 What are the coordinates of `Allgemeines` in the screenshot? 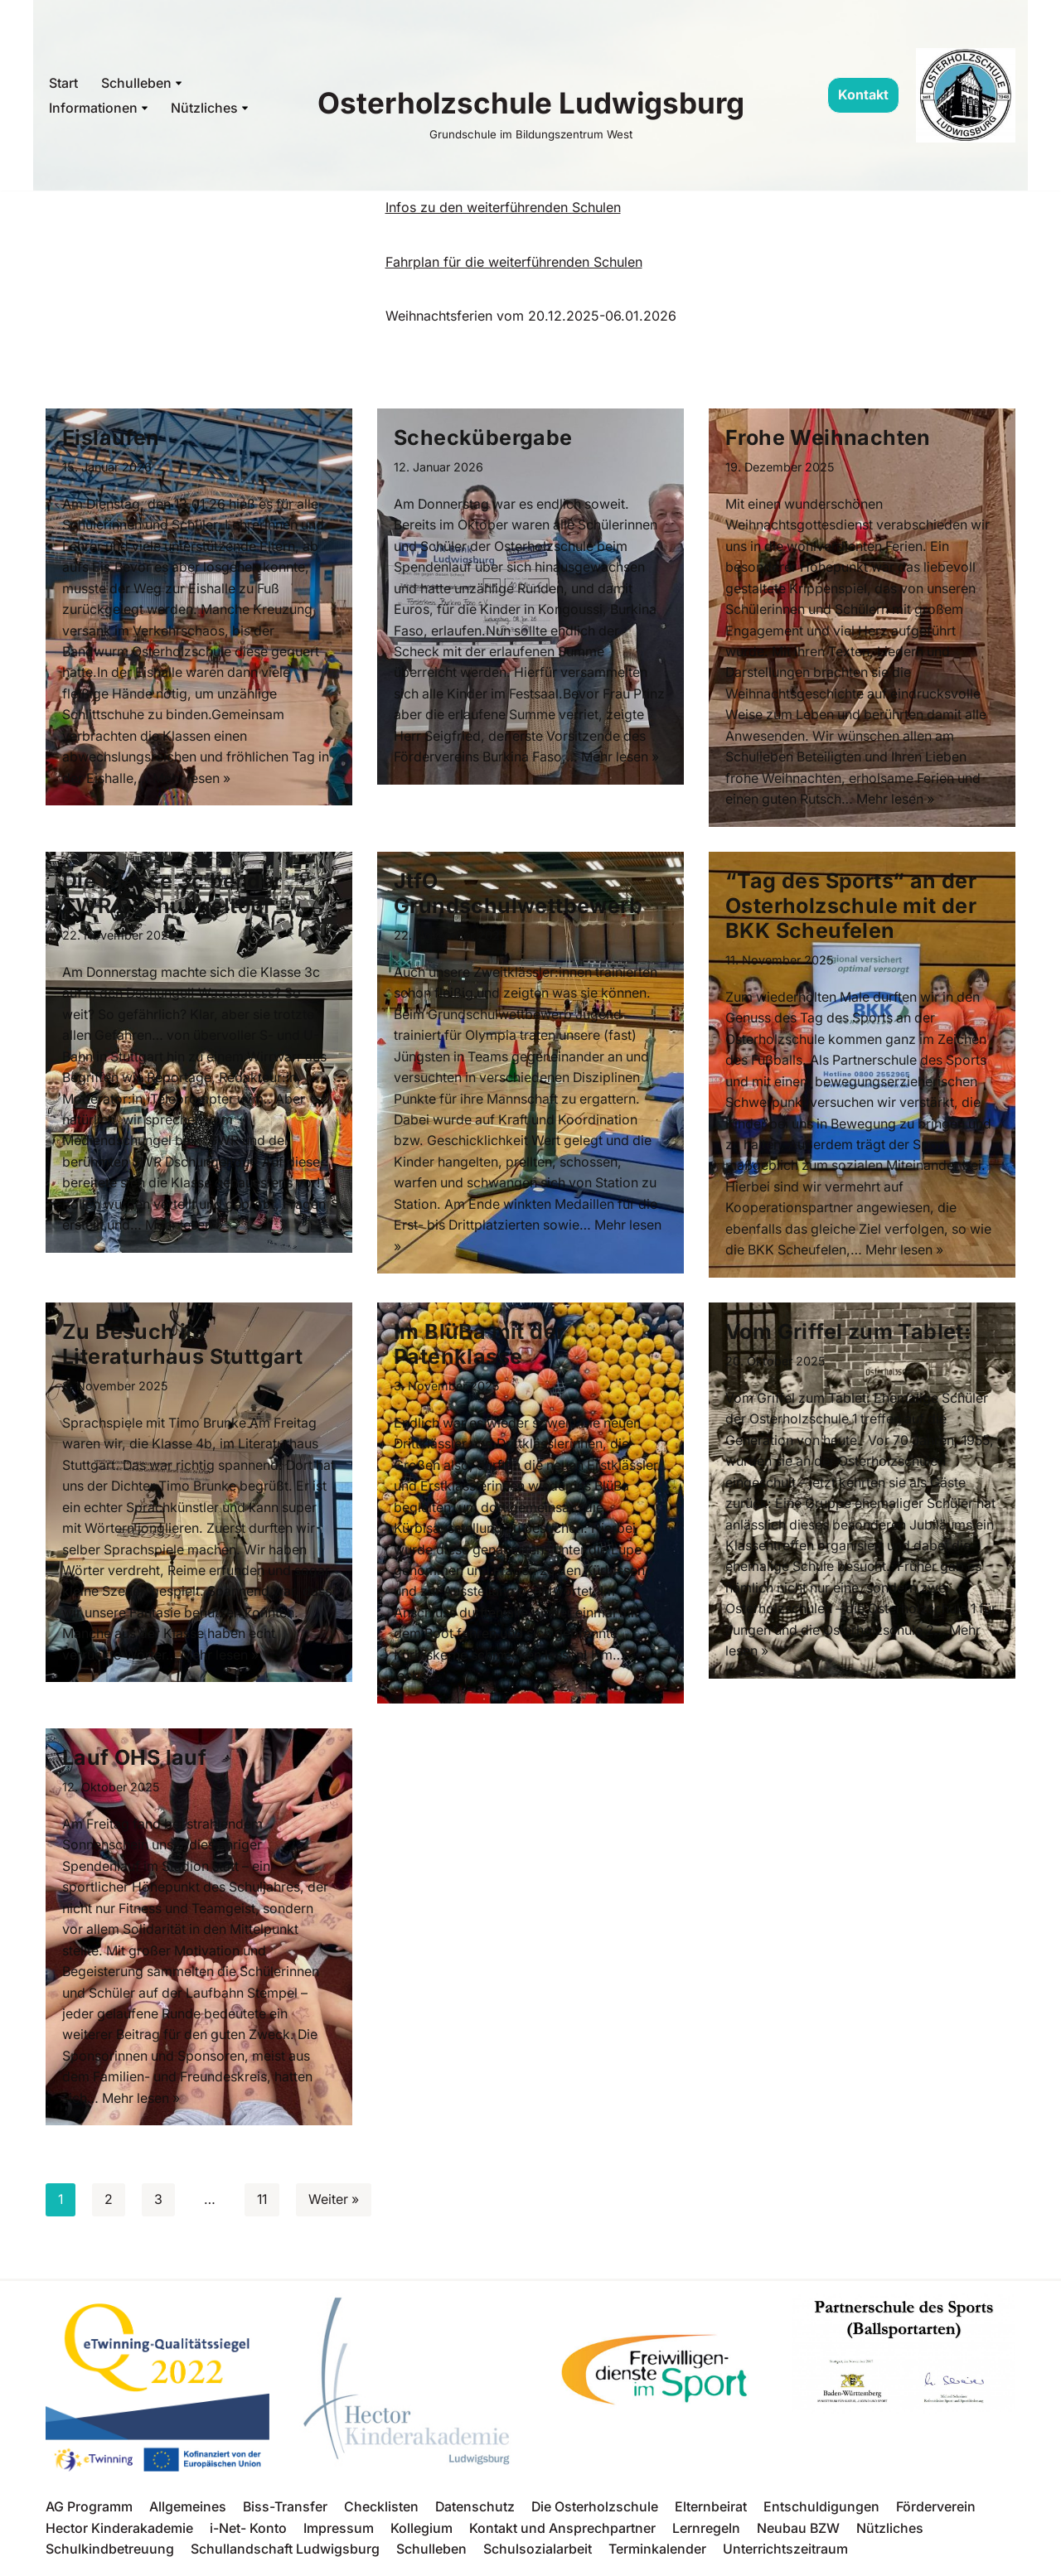 It's located at (187, 2513).